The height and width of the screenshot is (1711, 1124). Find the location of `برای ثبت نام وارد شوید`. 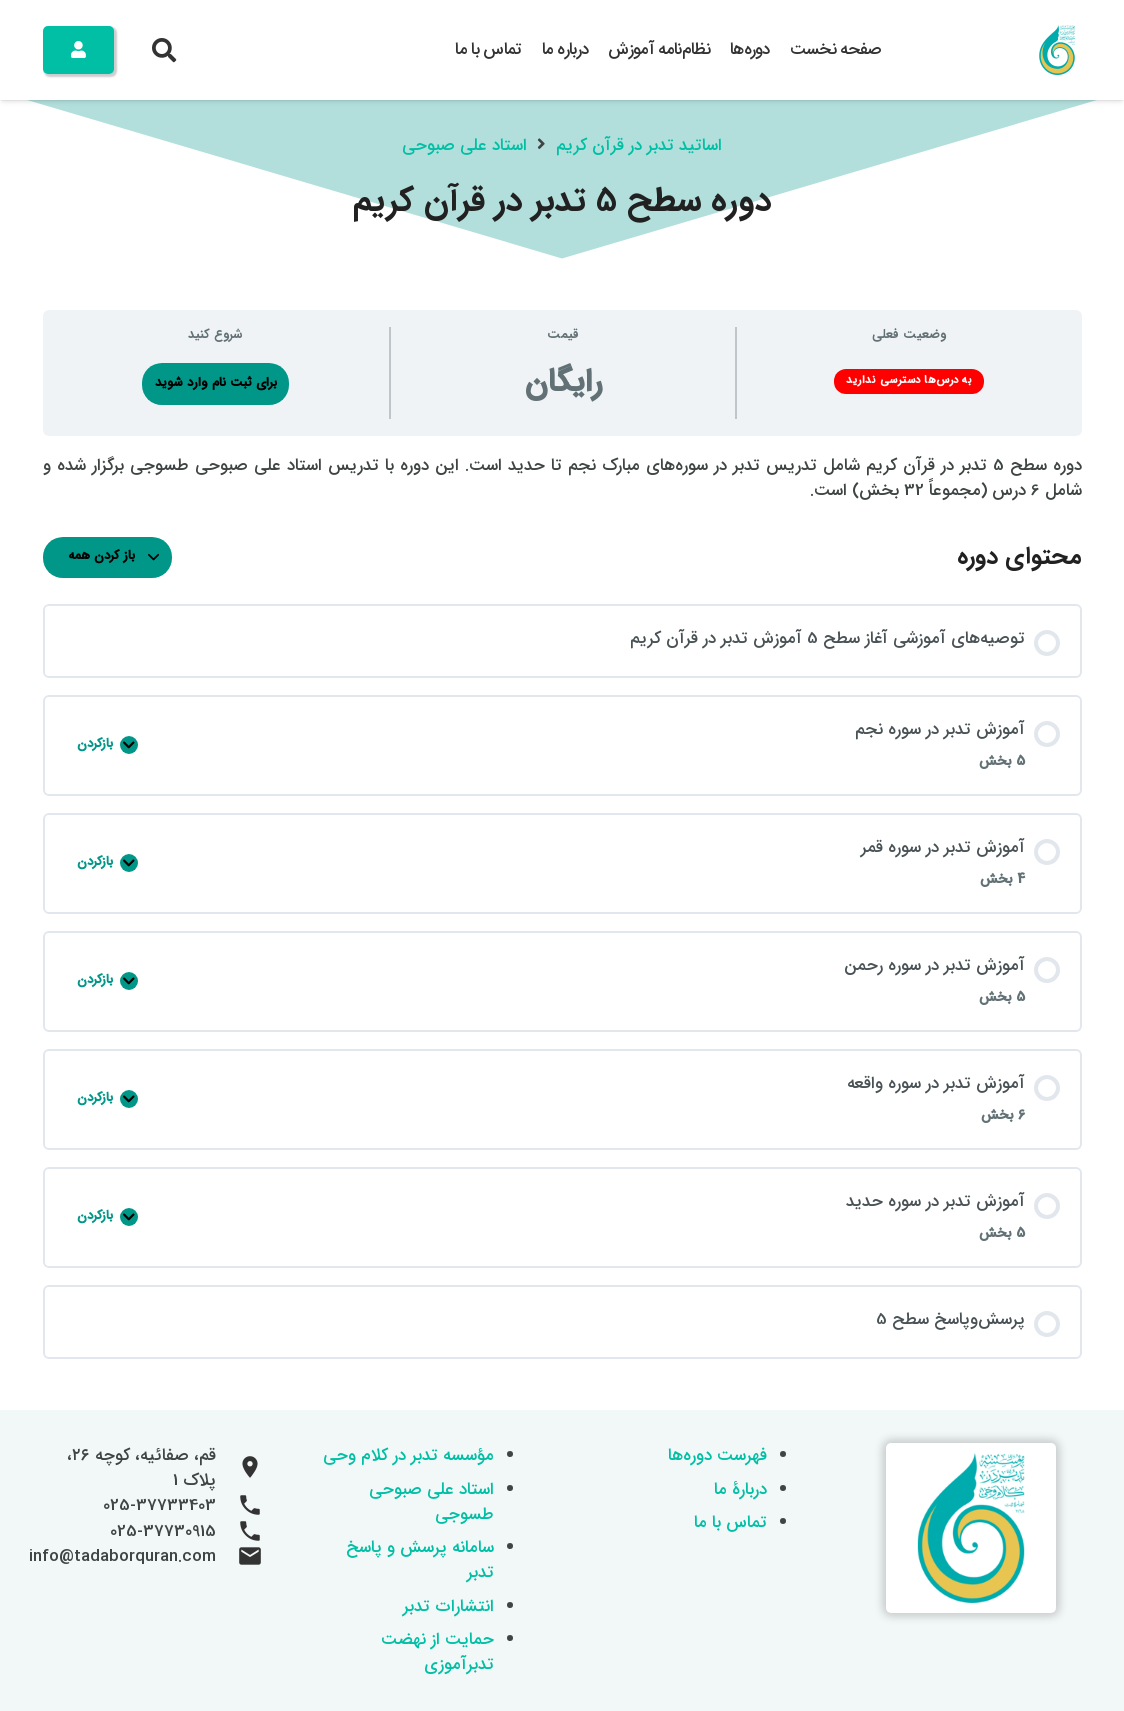

برای ثبت نام وارد شوید is located at coordinates (216, 383).